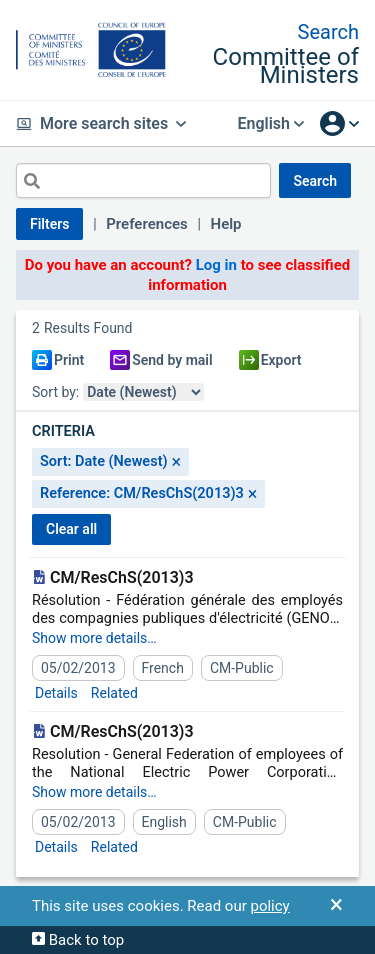 Image resolution: width=375 pixels, height=954 pixels. What do you see at coordinates (101, 123) in the screenshot?
I see `More search sites` at bounding box center [101, 123].